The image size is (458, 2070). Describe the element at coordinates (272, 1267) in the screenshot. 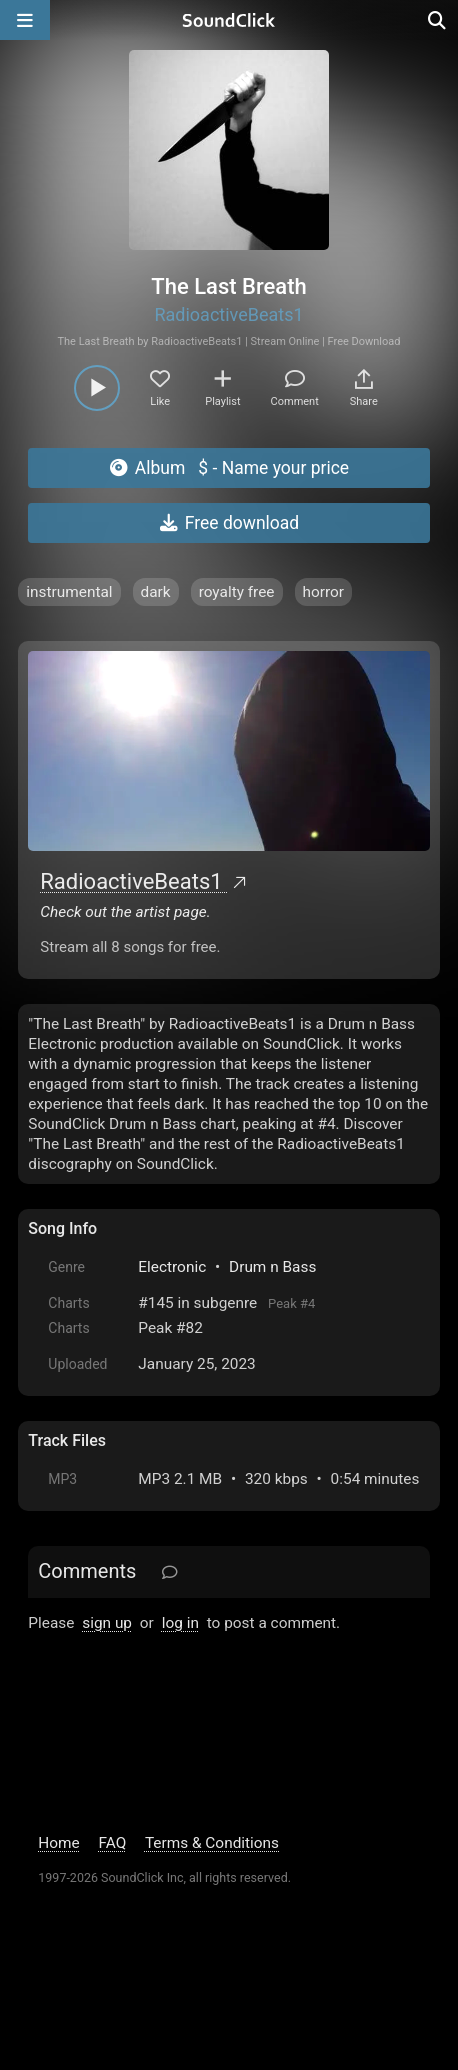

I see `Drum n Bass` at that location.